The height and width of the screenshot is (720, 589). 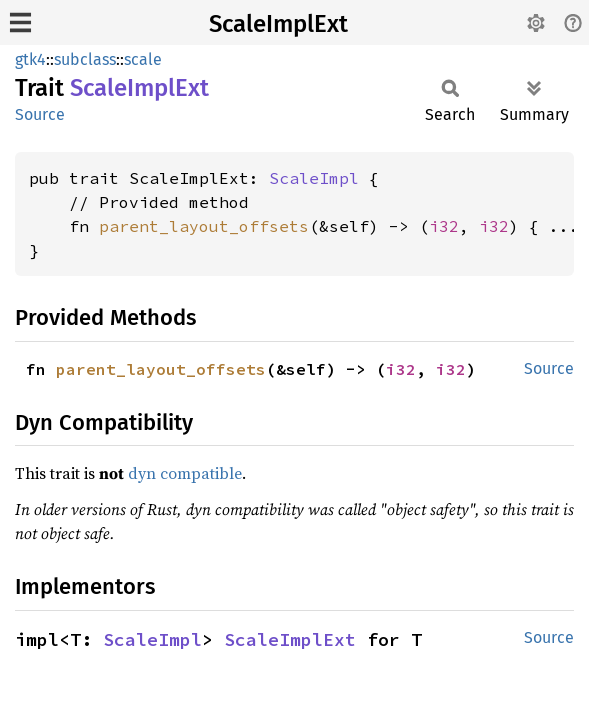 I want to click on ScaleImplExt, so click(x=278, y=24).